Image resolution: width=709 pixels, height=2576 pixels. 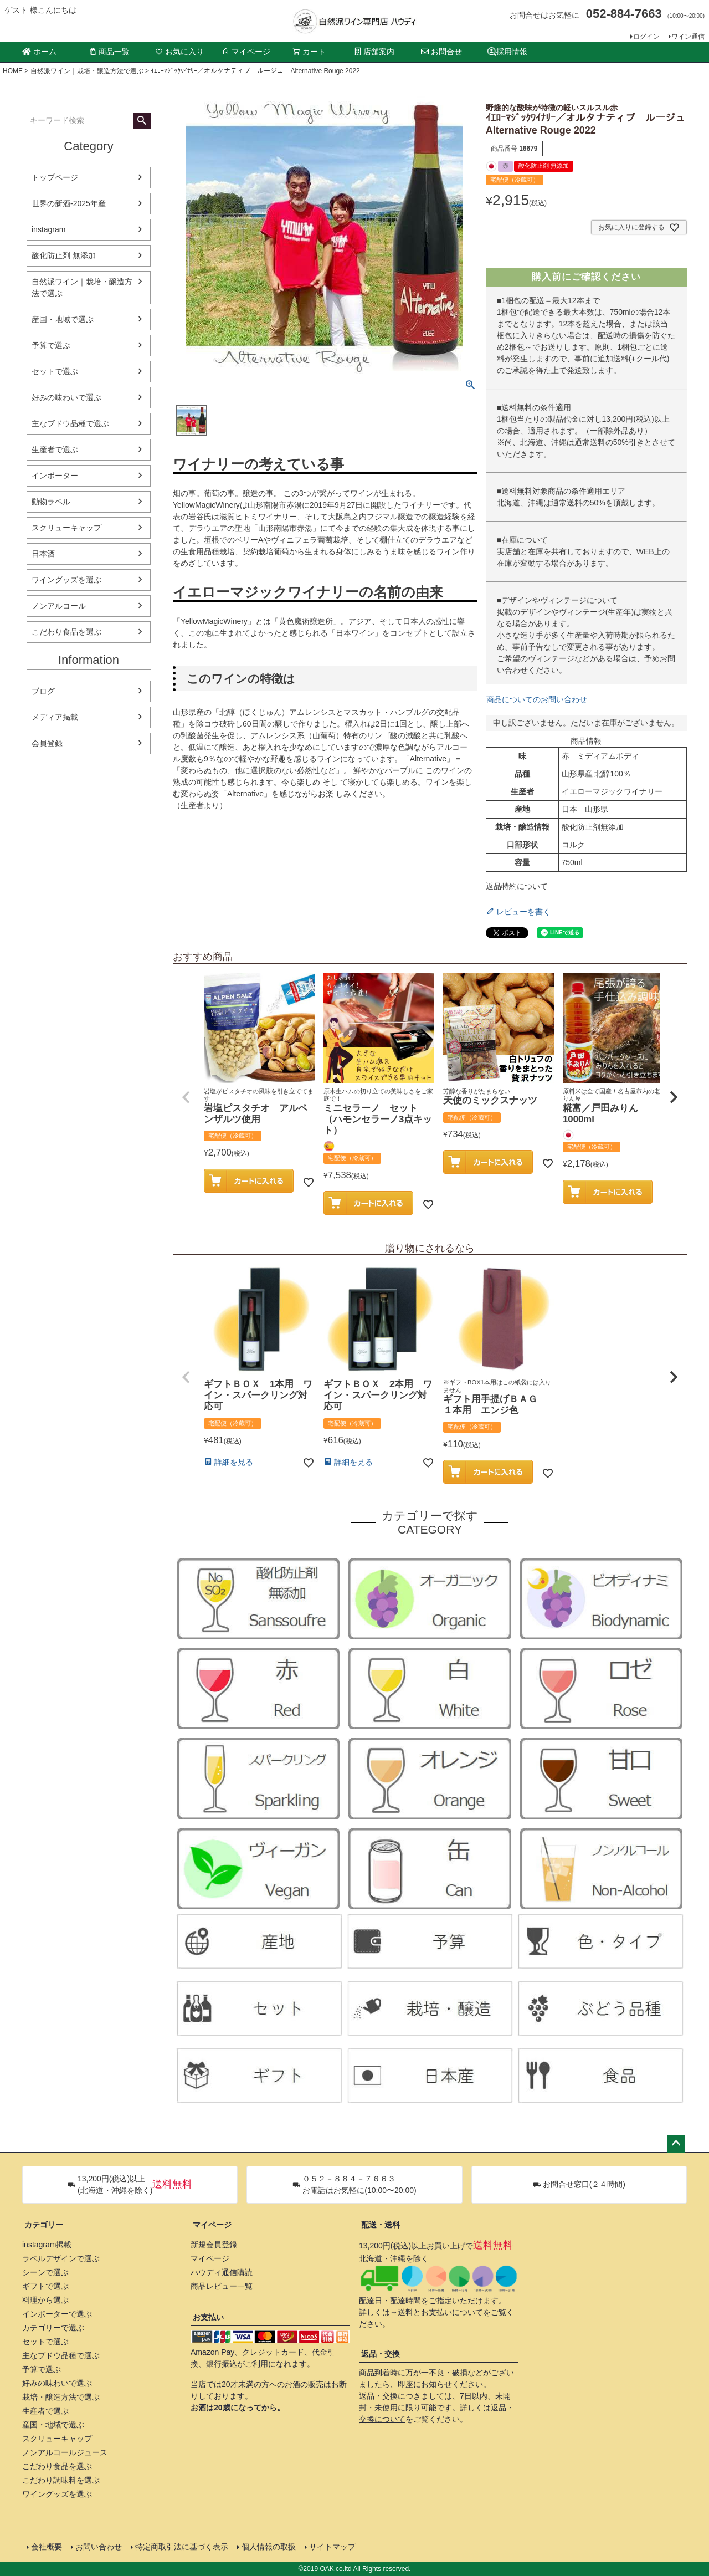 What do you see at coordinates (46, 2546) in the screenshot?
I see `会社概要` at bounding box center [46, 2546].